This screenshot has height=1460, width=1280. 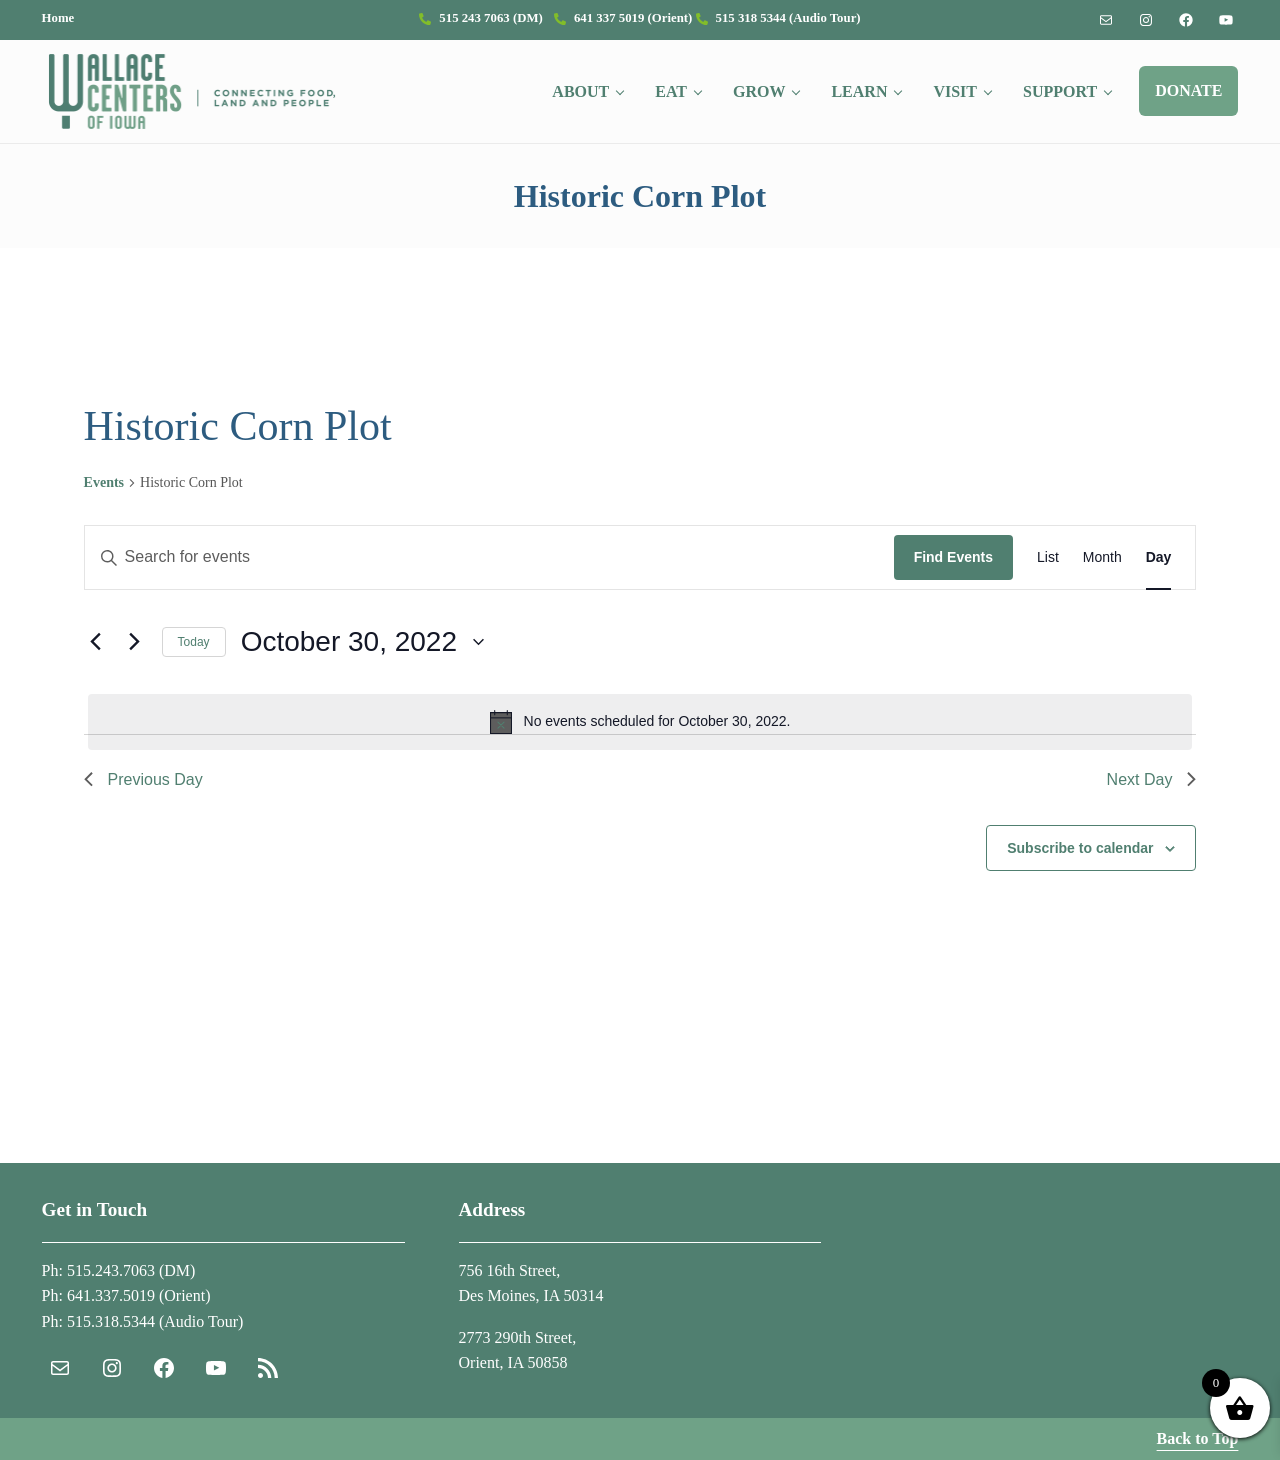 I want to click on Find Events, so click(x=953, y=558).